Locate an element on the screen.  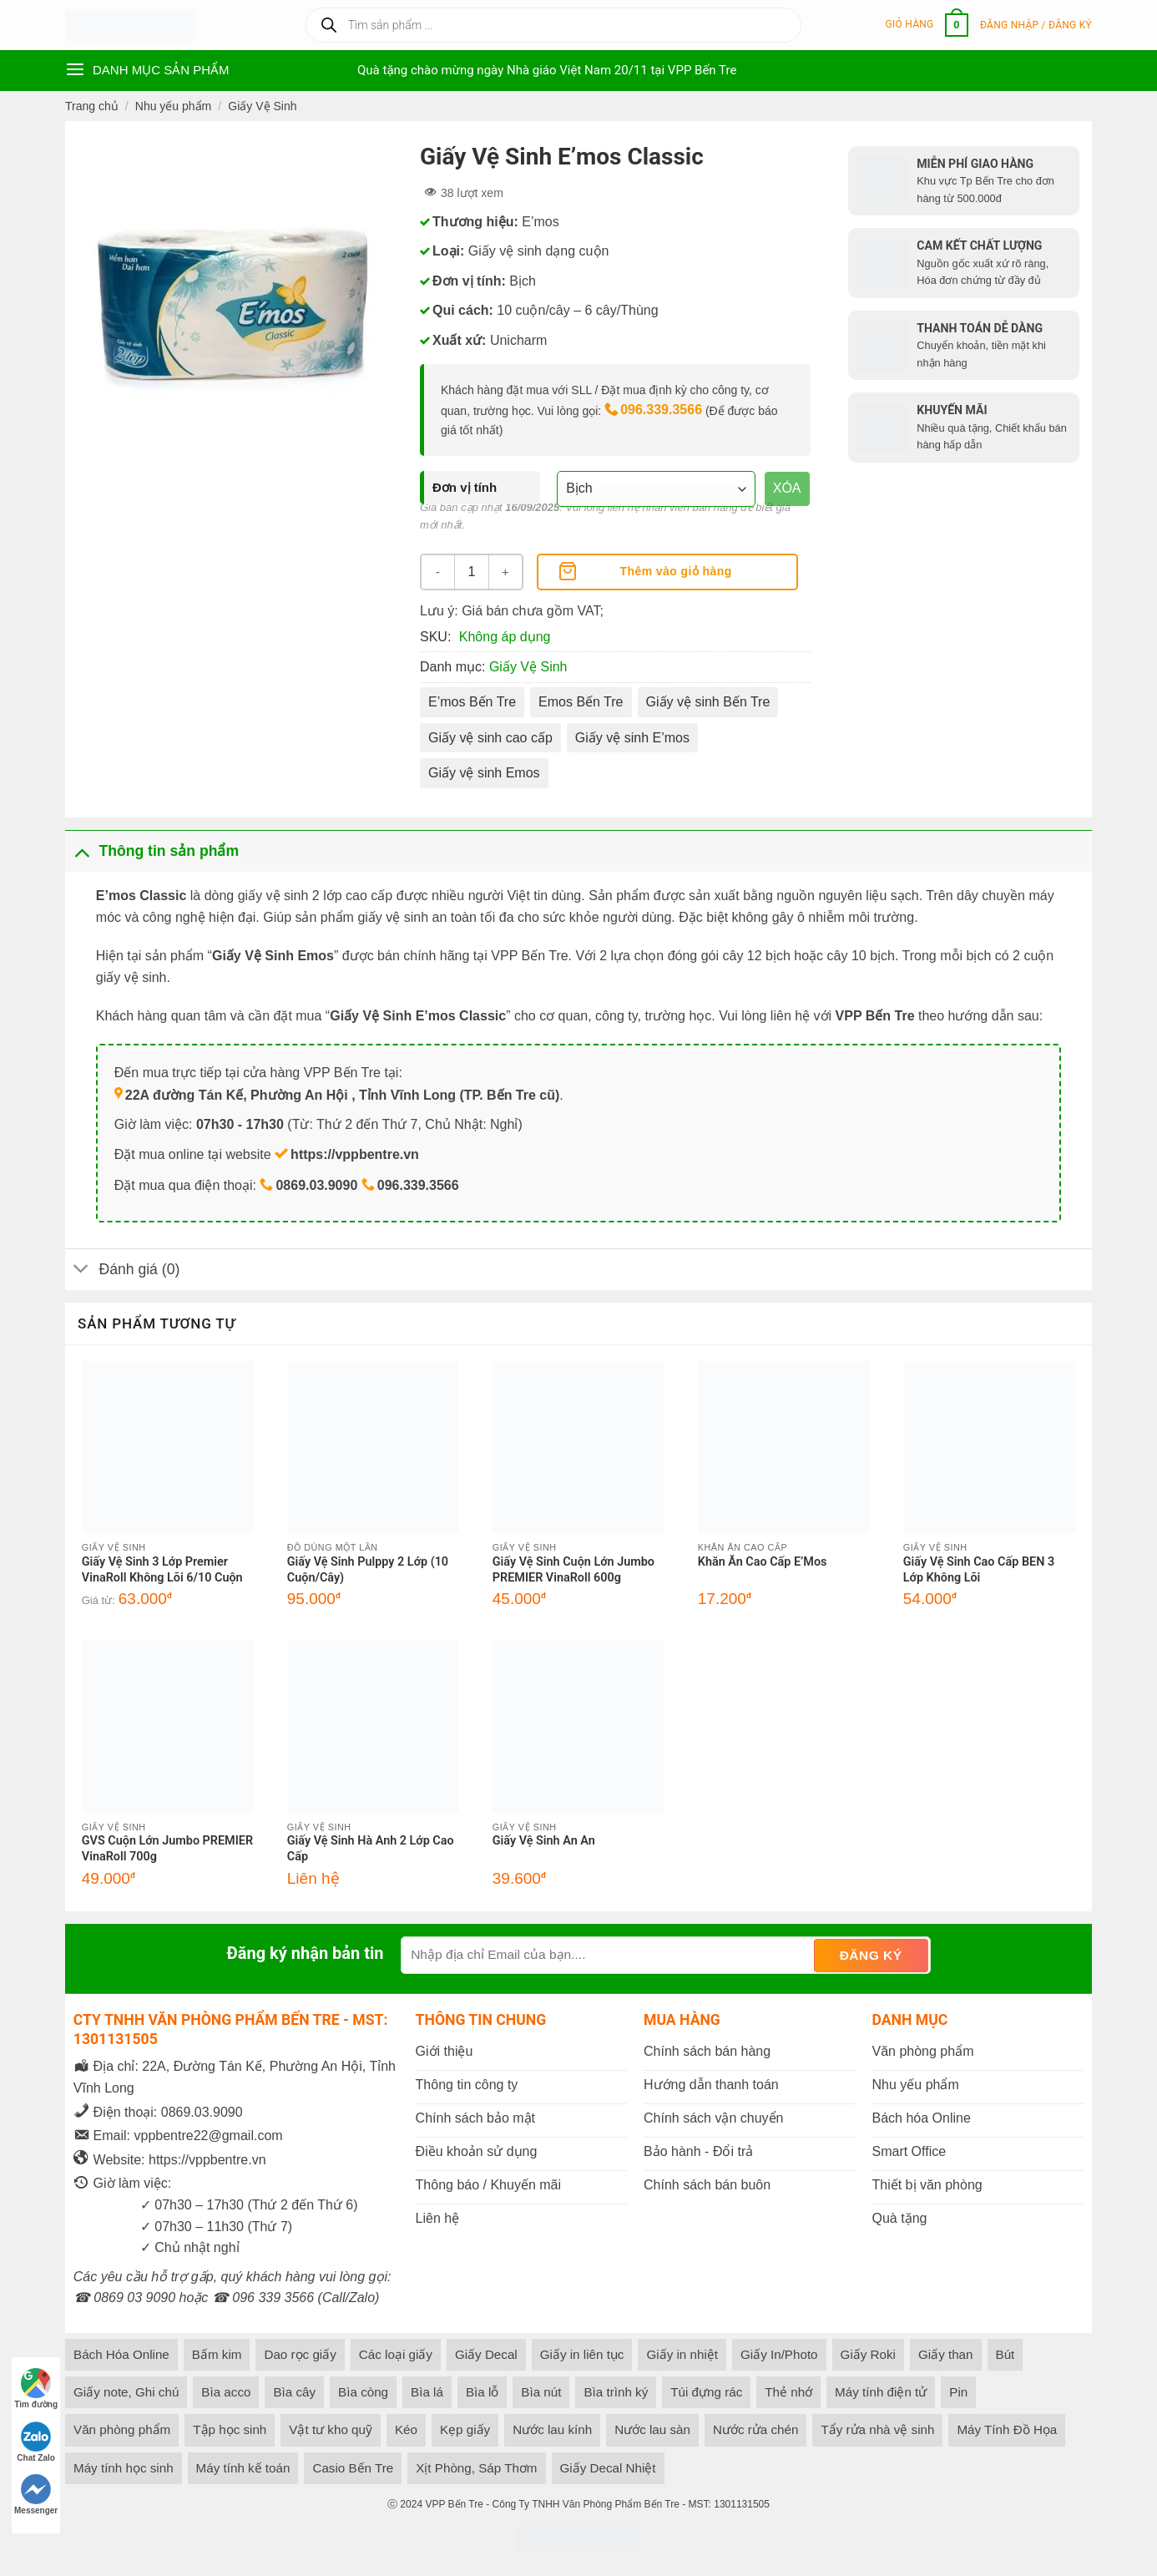
Thẻ nhớ is located at coordinates (788, 2392).